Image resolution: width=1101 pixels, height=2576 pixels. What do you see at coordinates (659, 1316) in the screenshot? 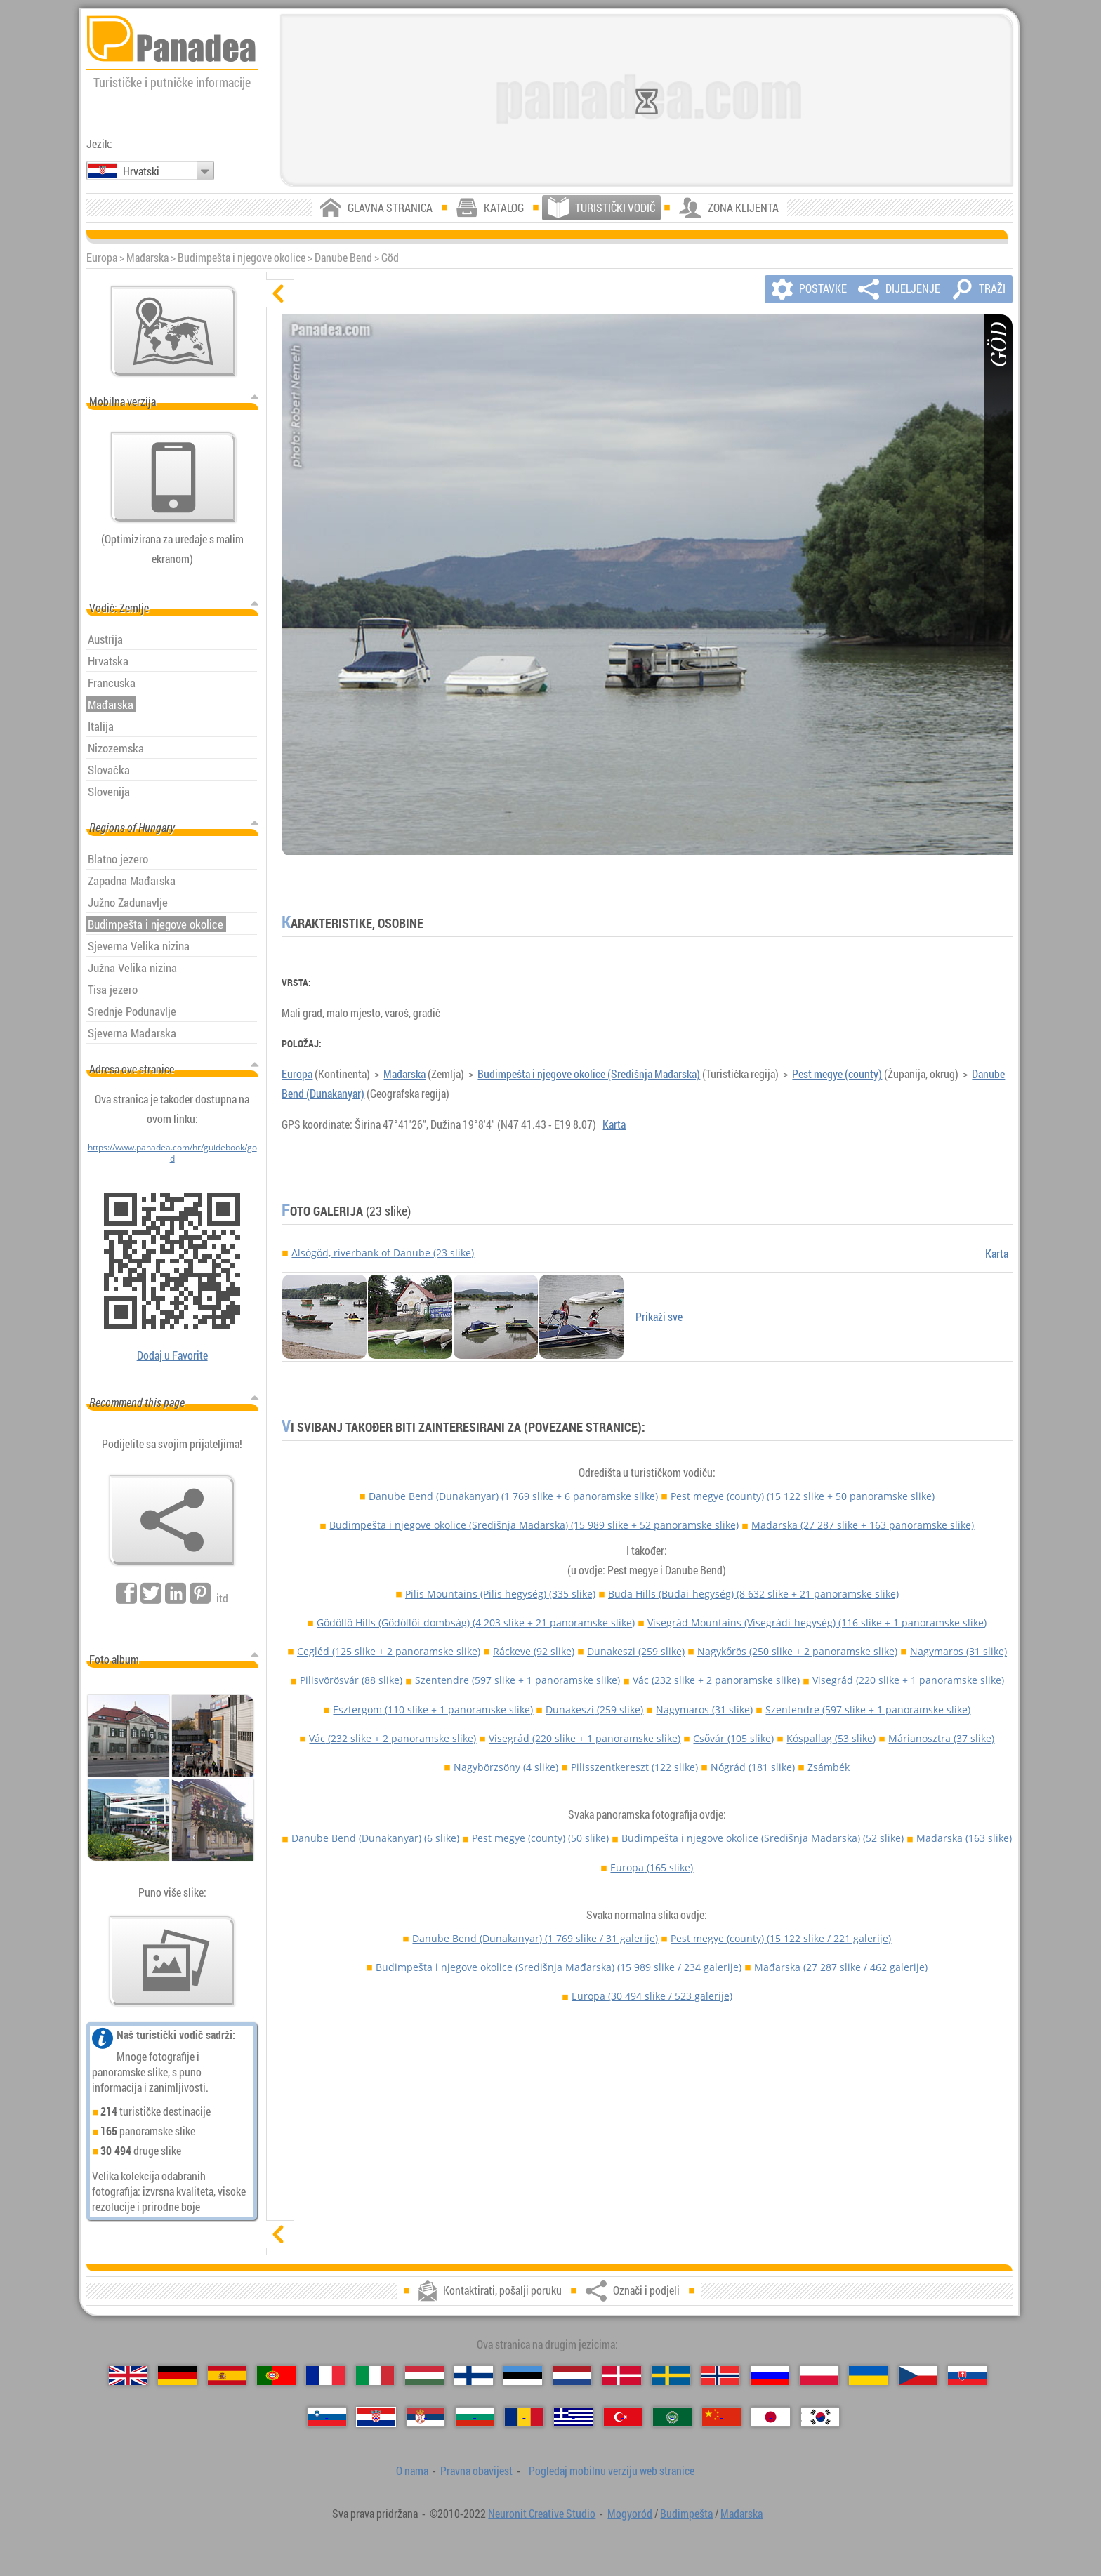
I see `Prikaži sve` at bounding box center [659, 1316].